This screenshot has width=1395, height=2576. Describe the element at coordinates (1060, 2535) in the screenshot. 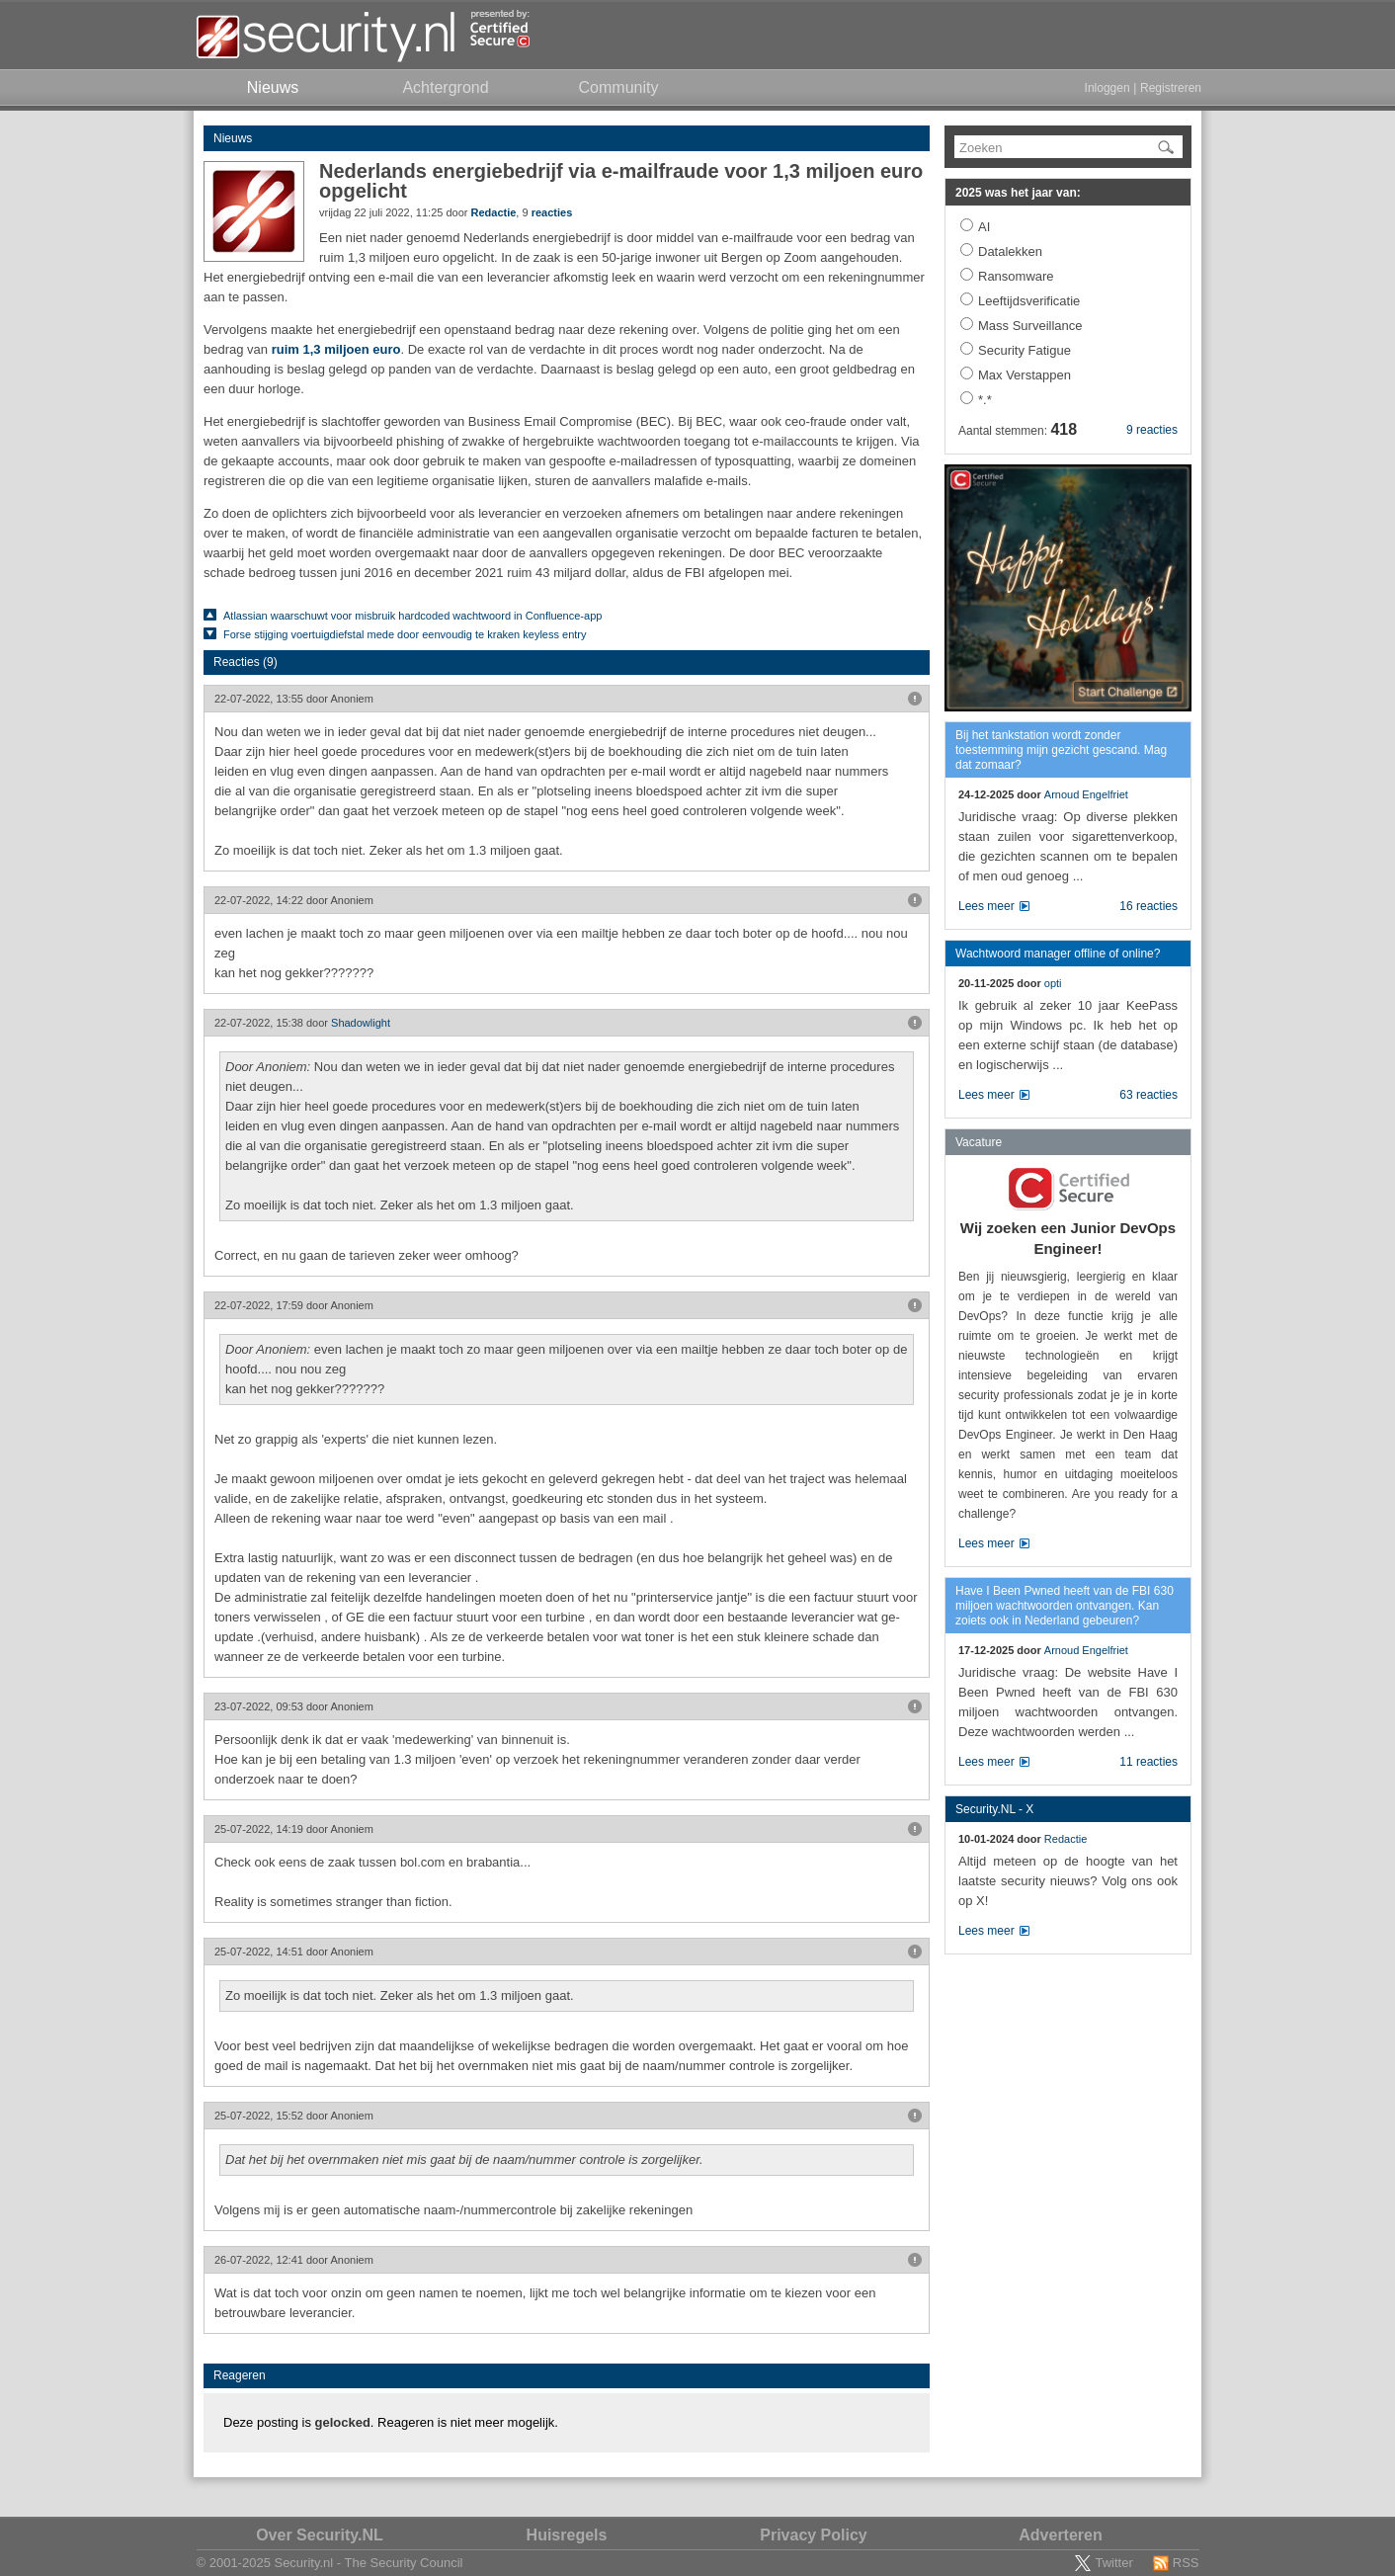

I see `Adverteren` at that location.